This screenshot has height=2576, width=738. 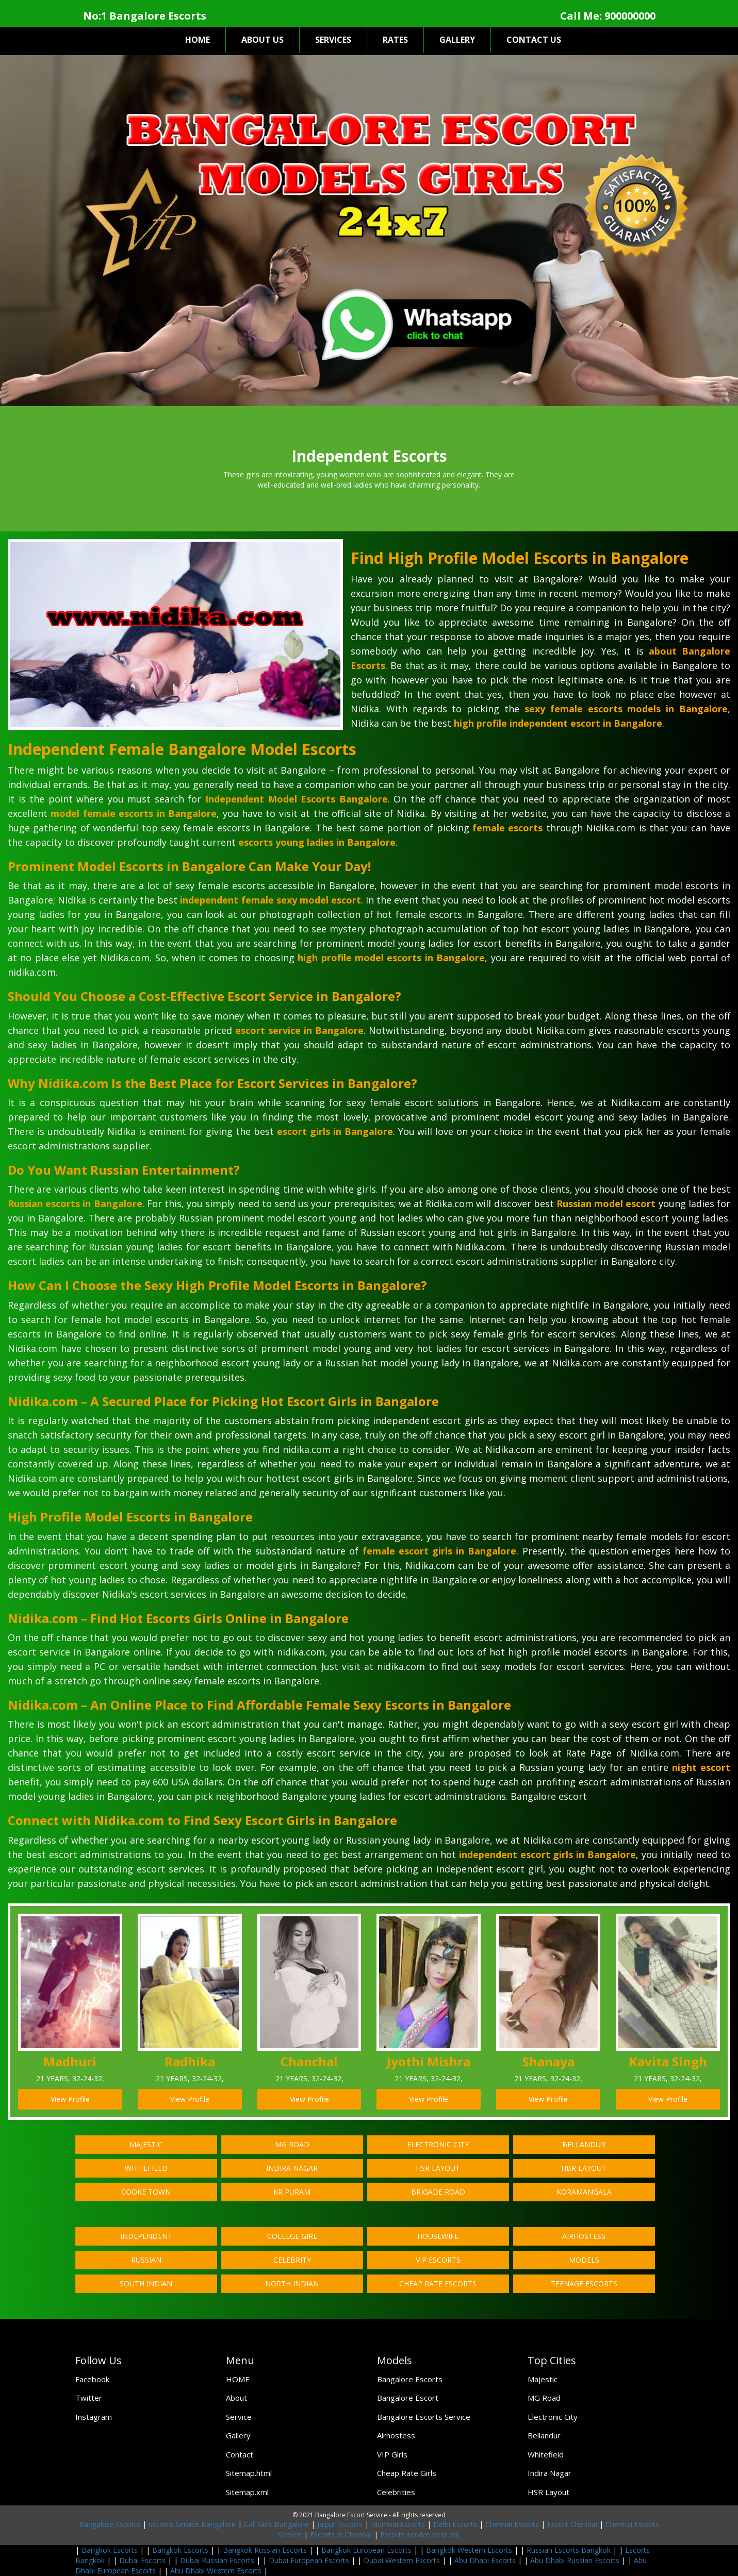 I want to click on Electronic City, so click(x=438, y=2144).